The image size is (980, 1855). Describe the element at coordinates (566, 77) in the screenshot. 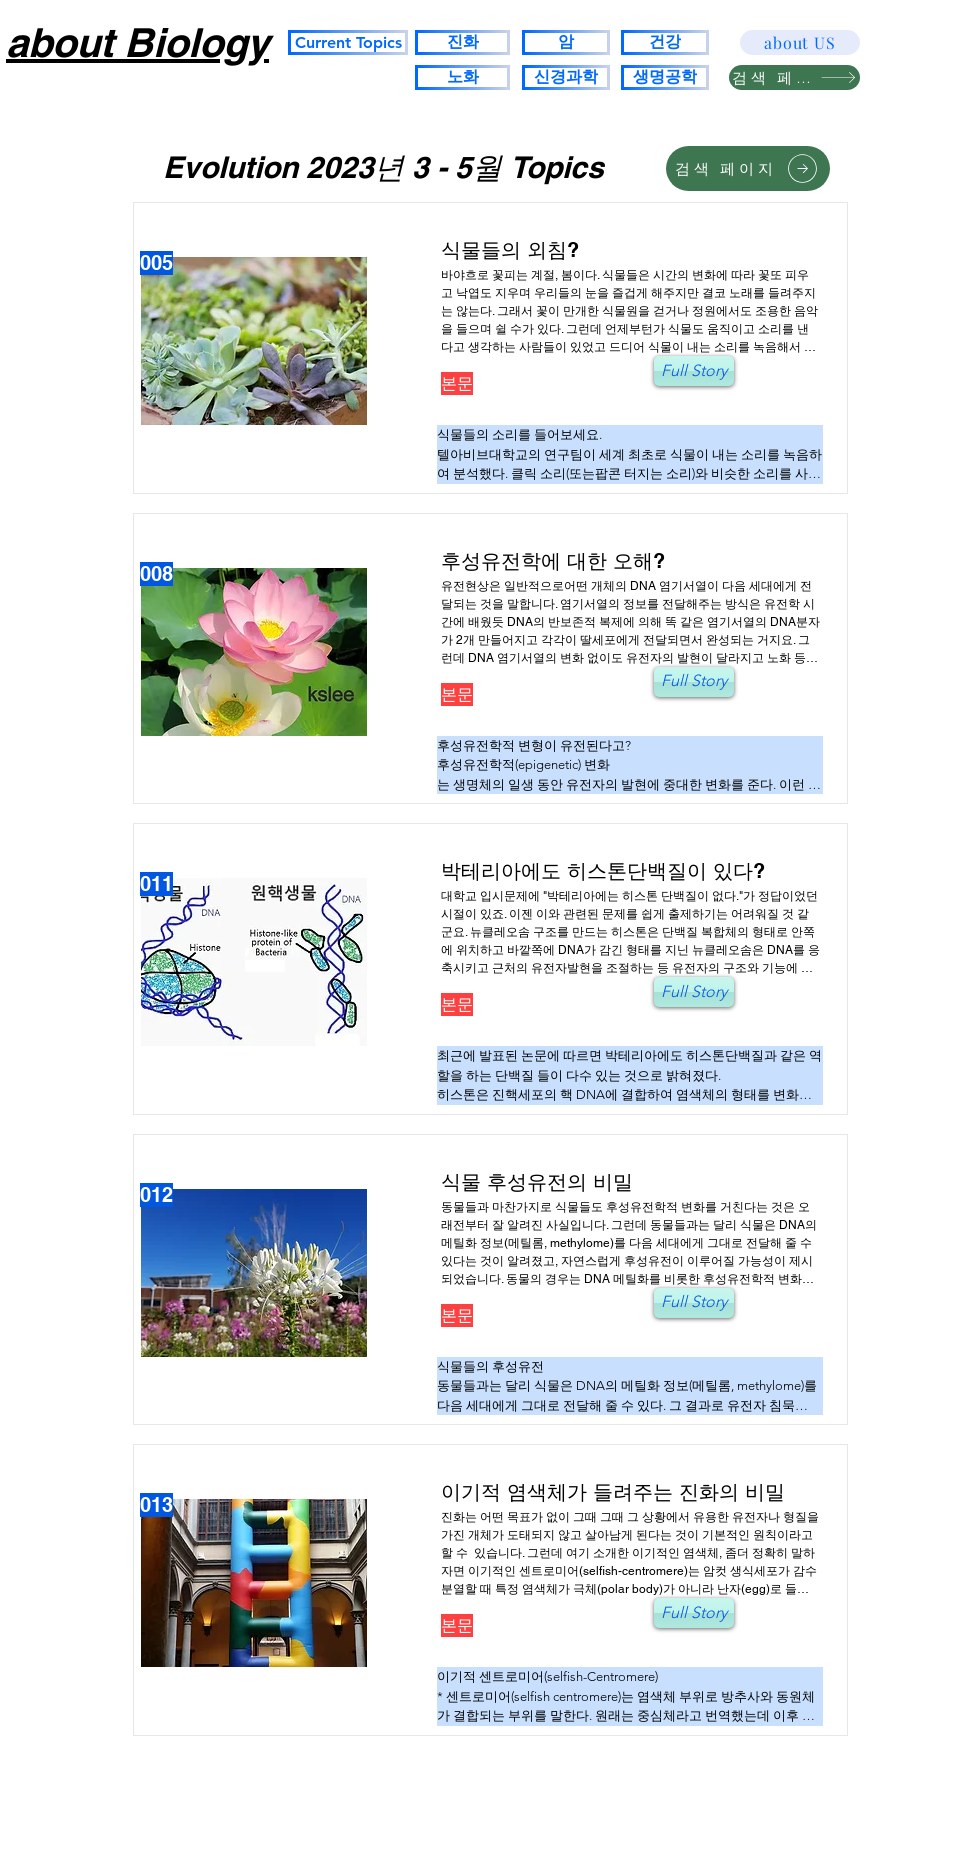

I see `[신경과학]` at that location.